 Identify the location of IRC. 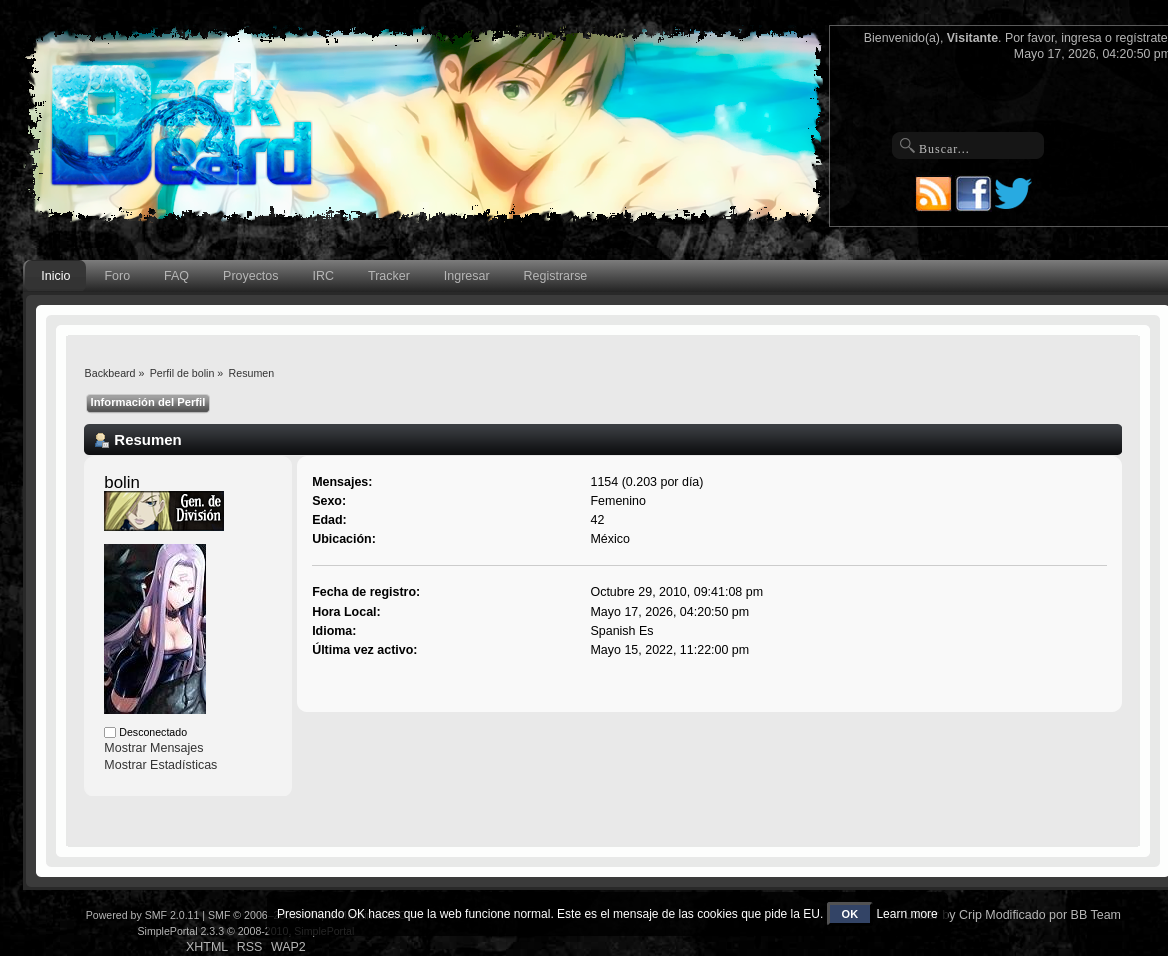
(323, 276).